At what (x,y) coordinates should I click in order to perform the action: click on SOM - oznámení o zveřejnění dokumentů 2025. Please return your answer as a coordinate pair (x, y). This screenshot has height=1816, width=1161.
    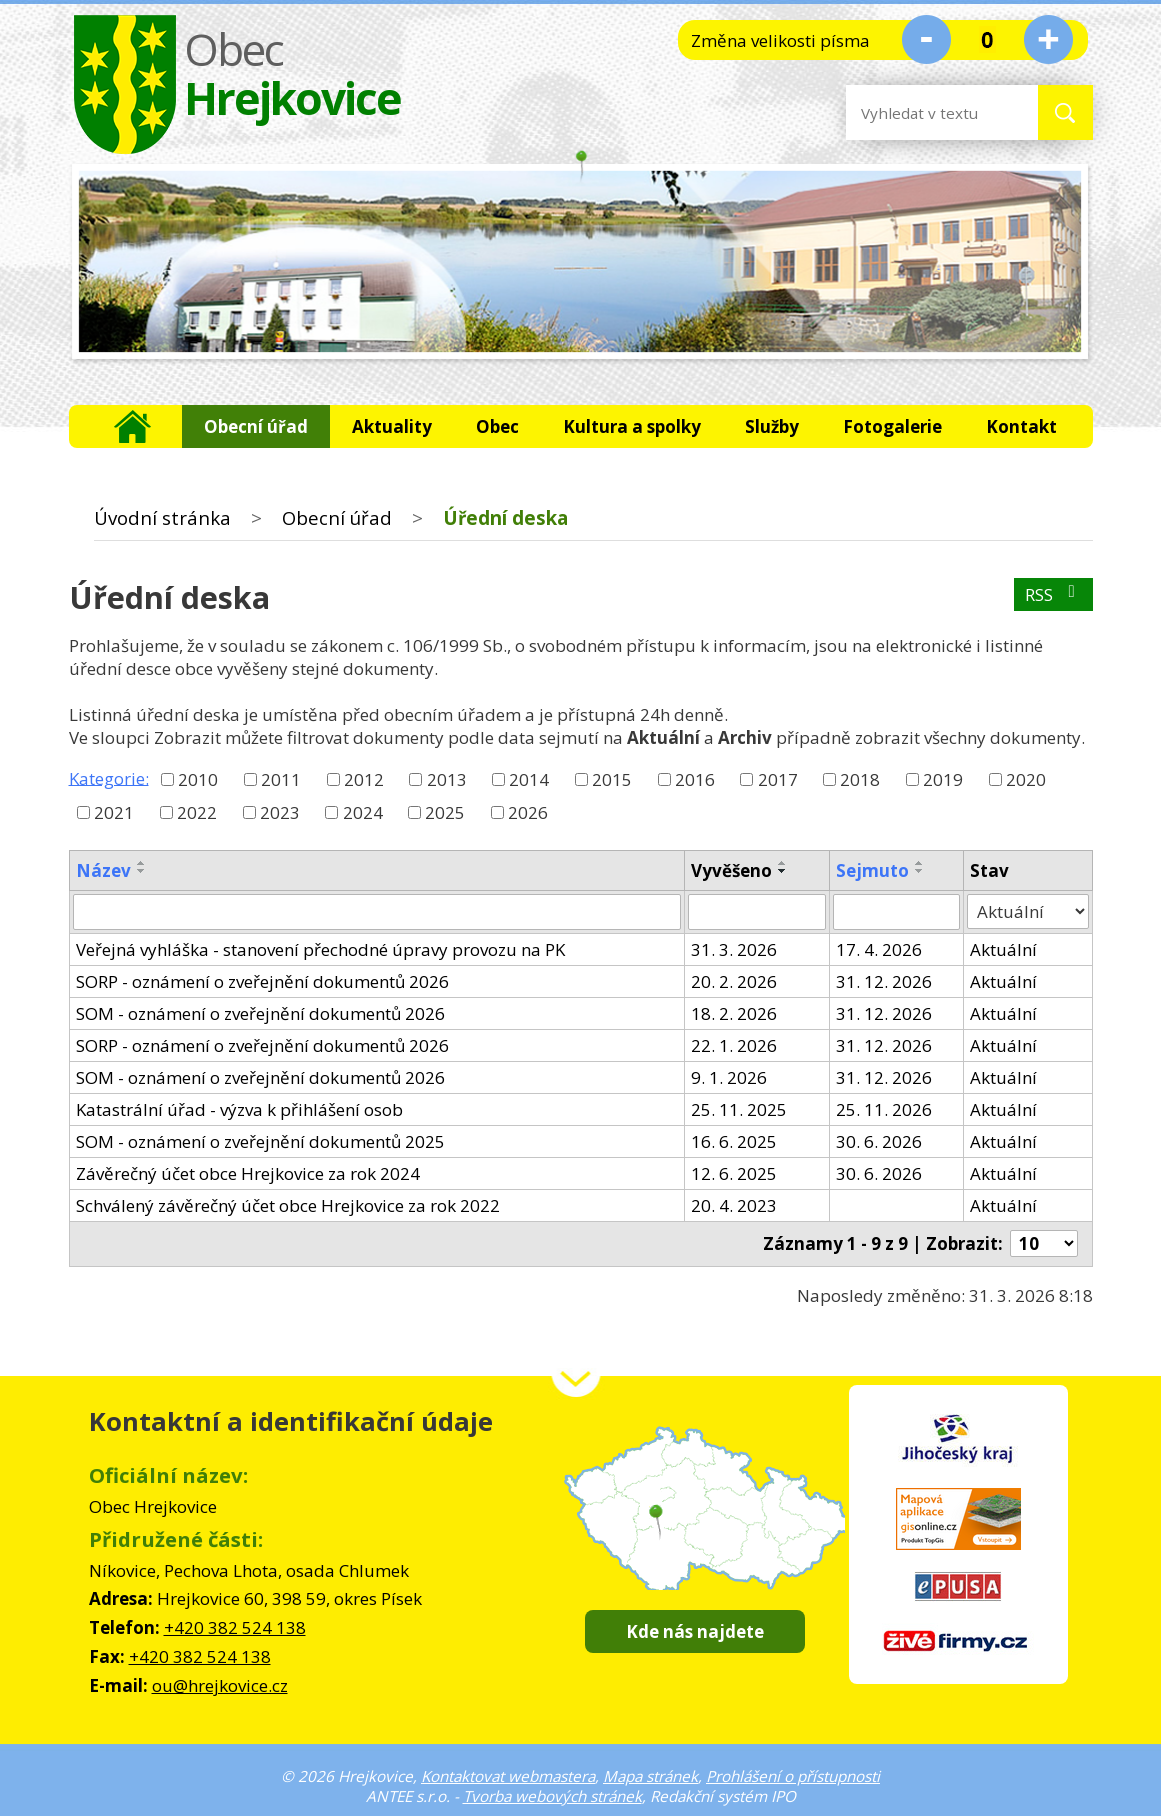
    Looking at the image, I should click on (260, 1141).